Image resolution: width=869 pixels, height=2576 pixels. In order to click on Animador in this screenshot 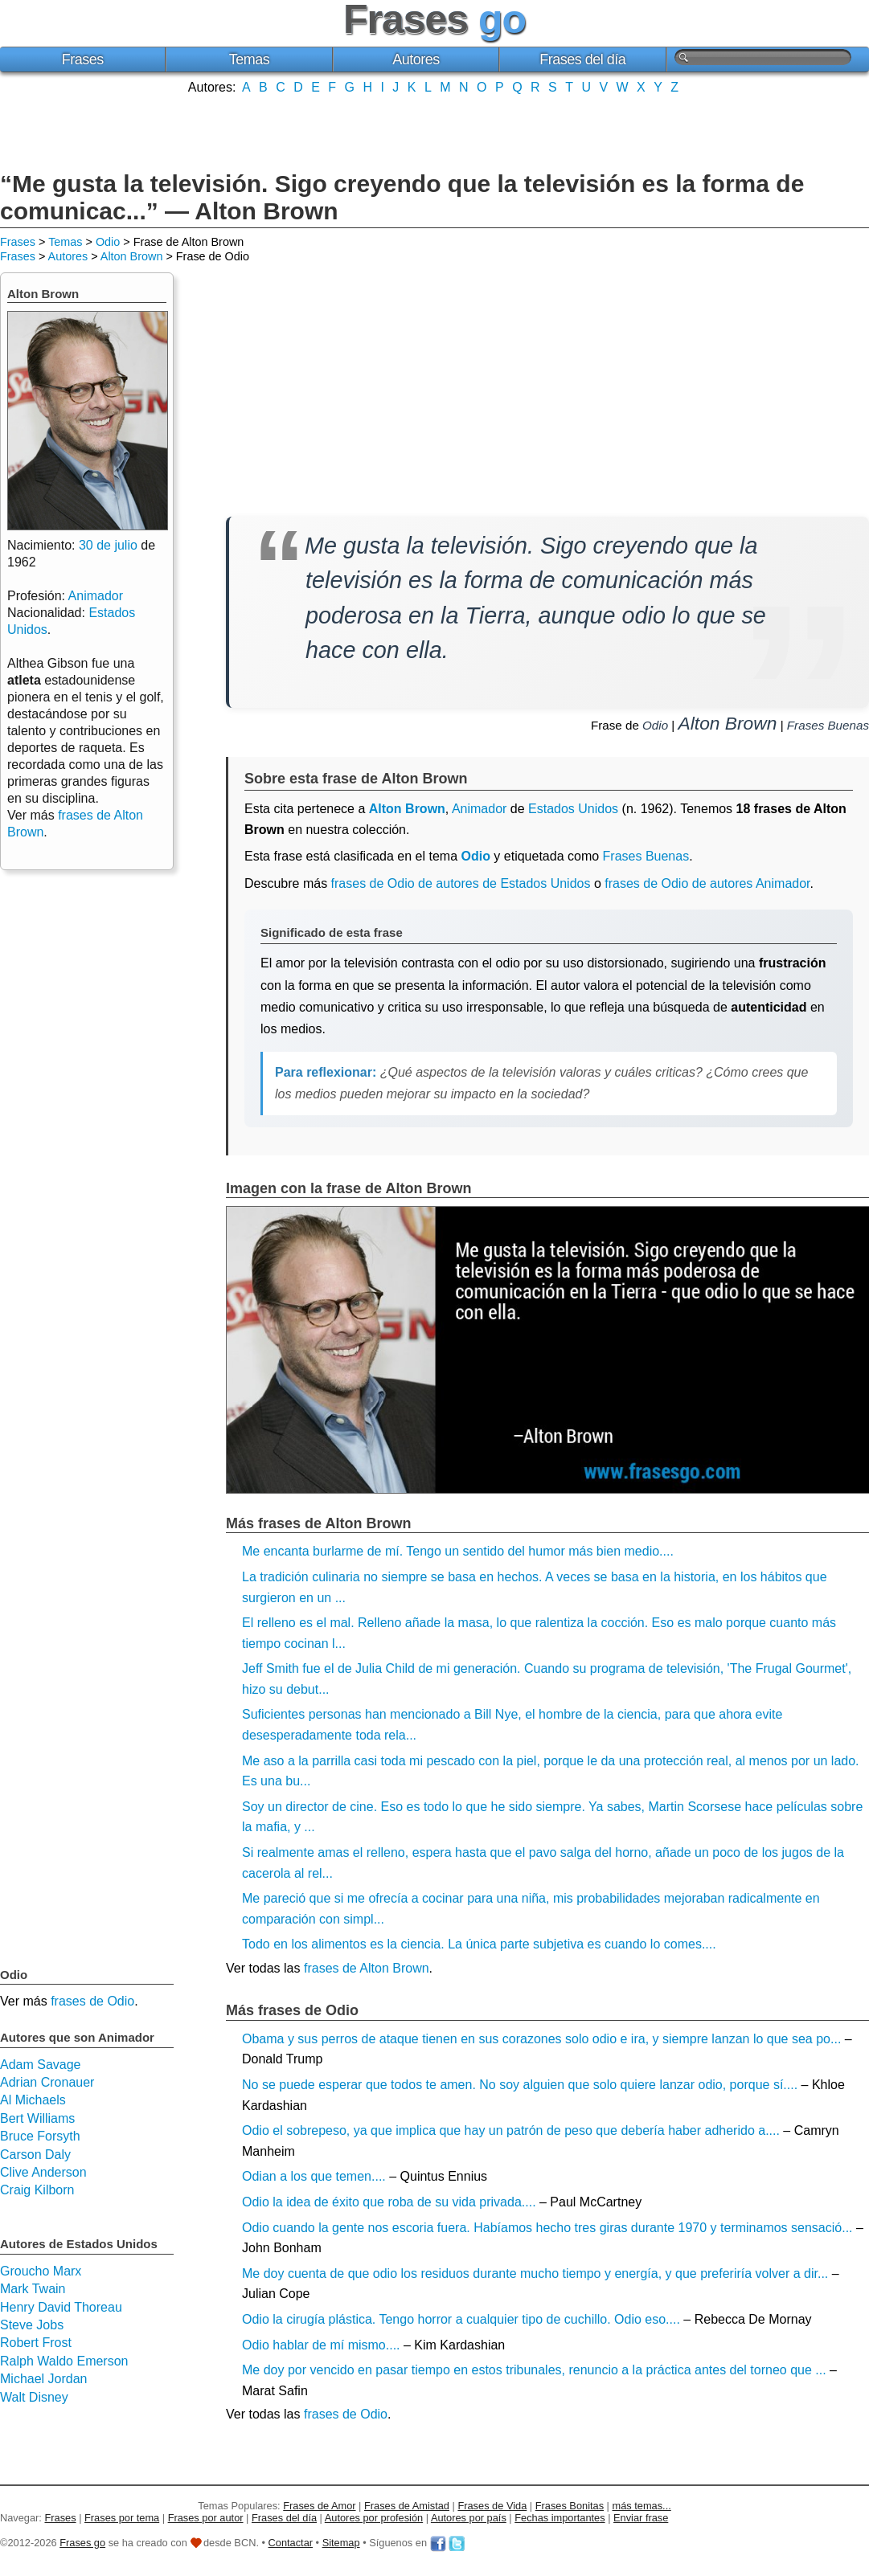, I will do `click(479, 809)`.